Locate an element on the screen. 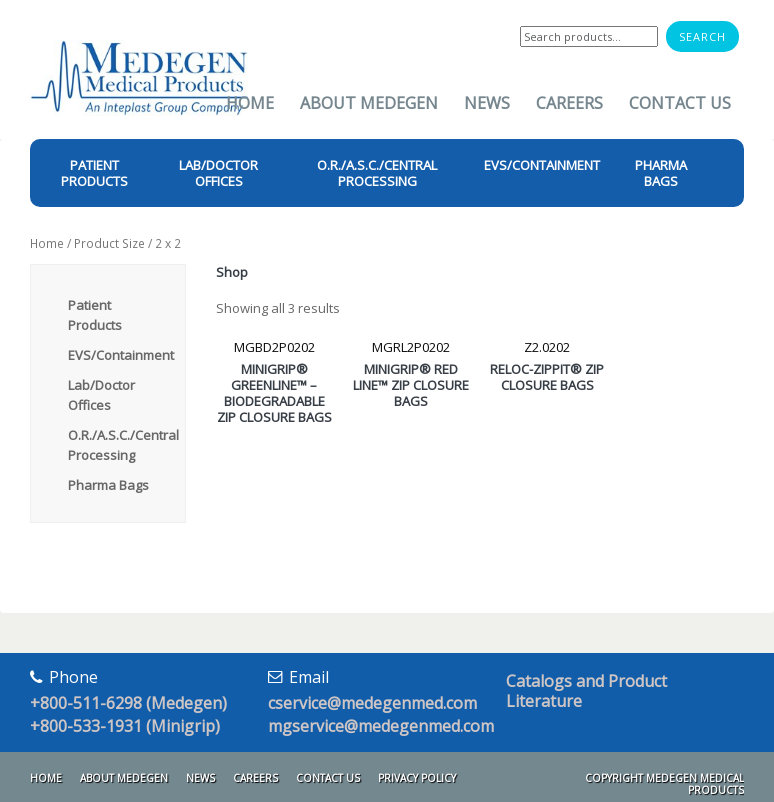 The width and height of the screenshot is (774, 802). Home is located at coordinates (250, 103).